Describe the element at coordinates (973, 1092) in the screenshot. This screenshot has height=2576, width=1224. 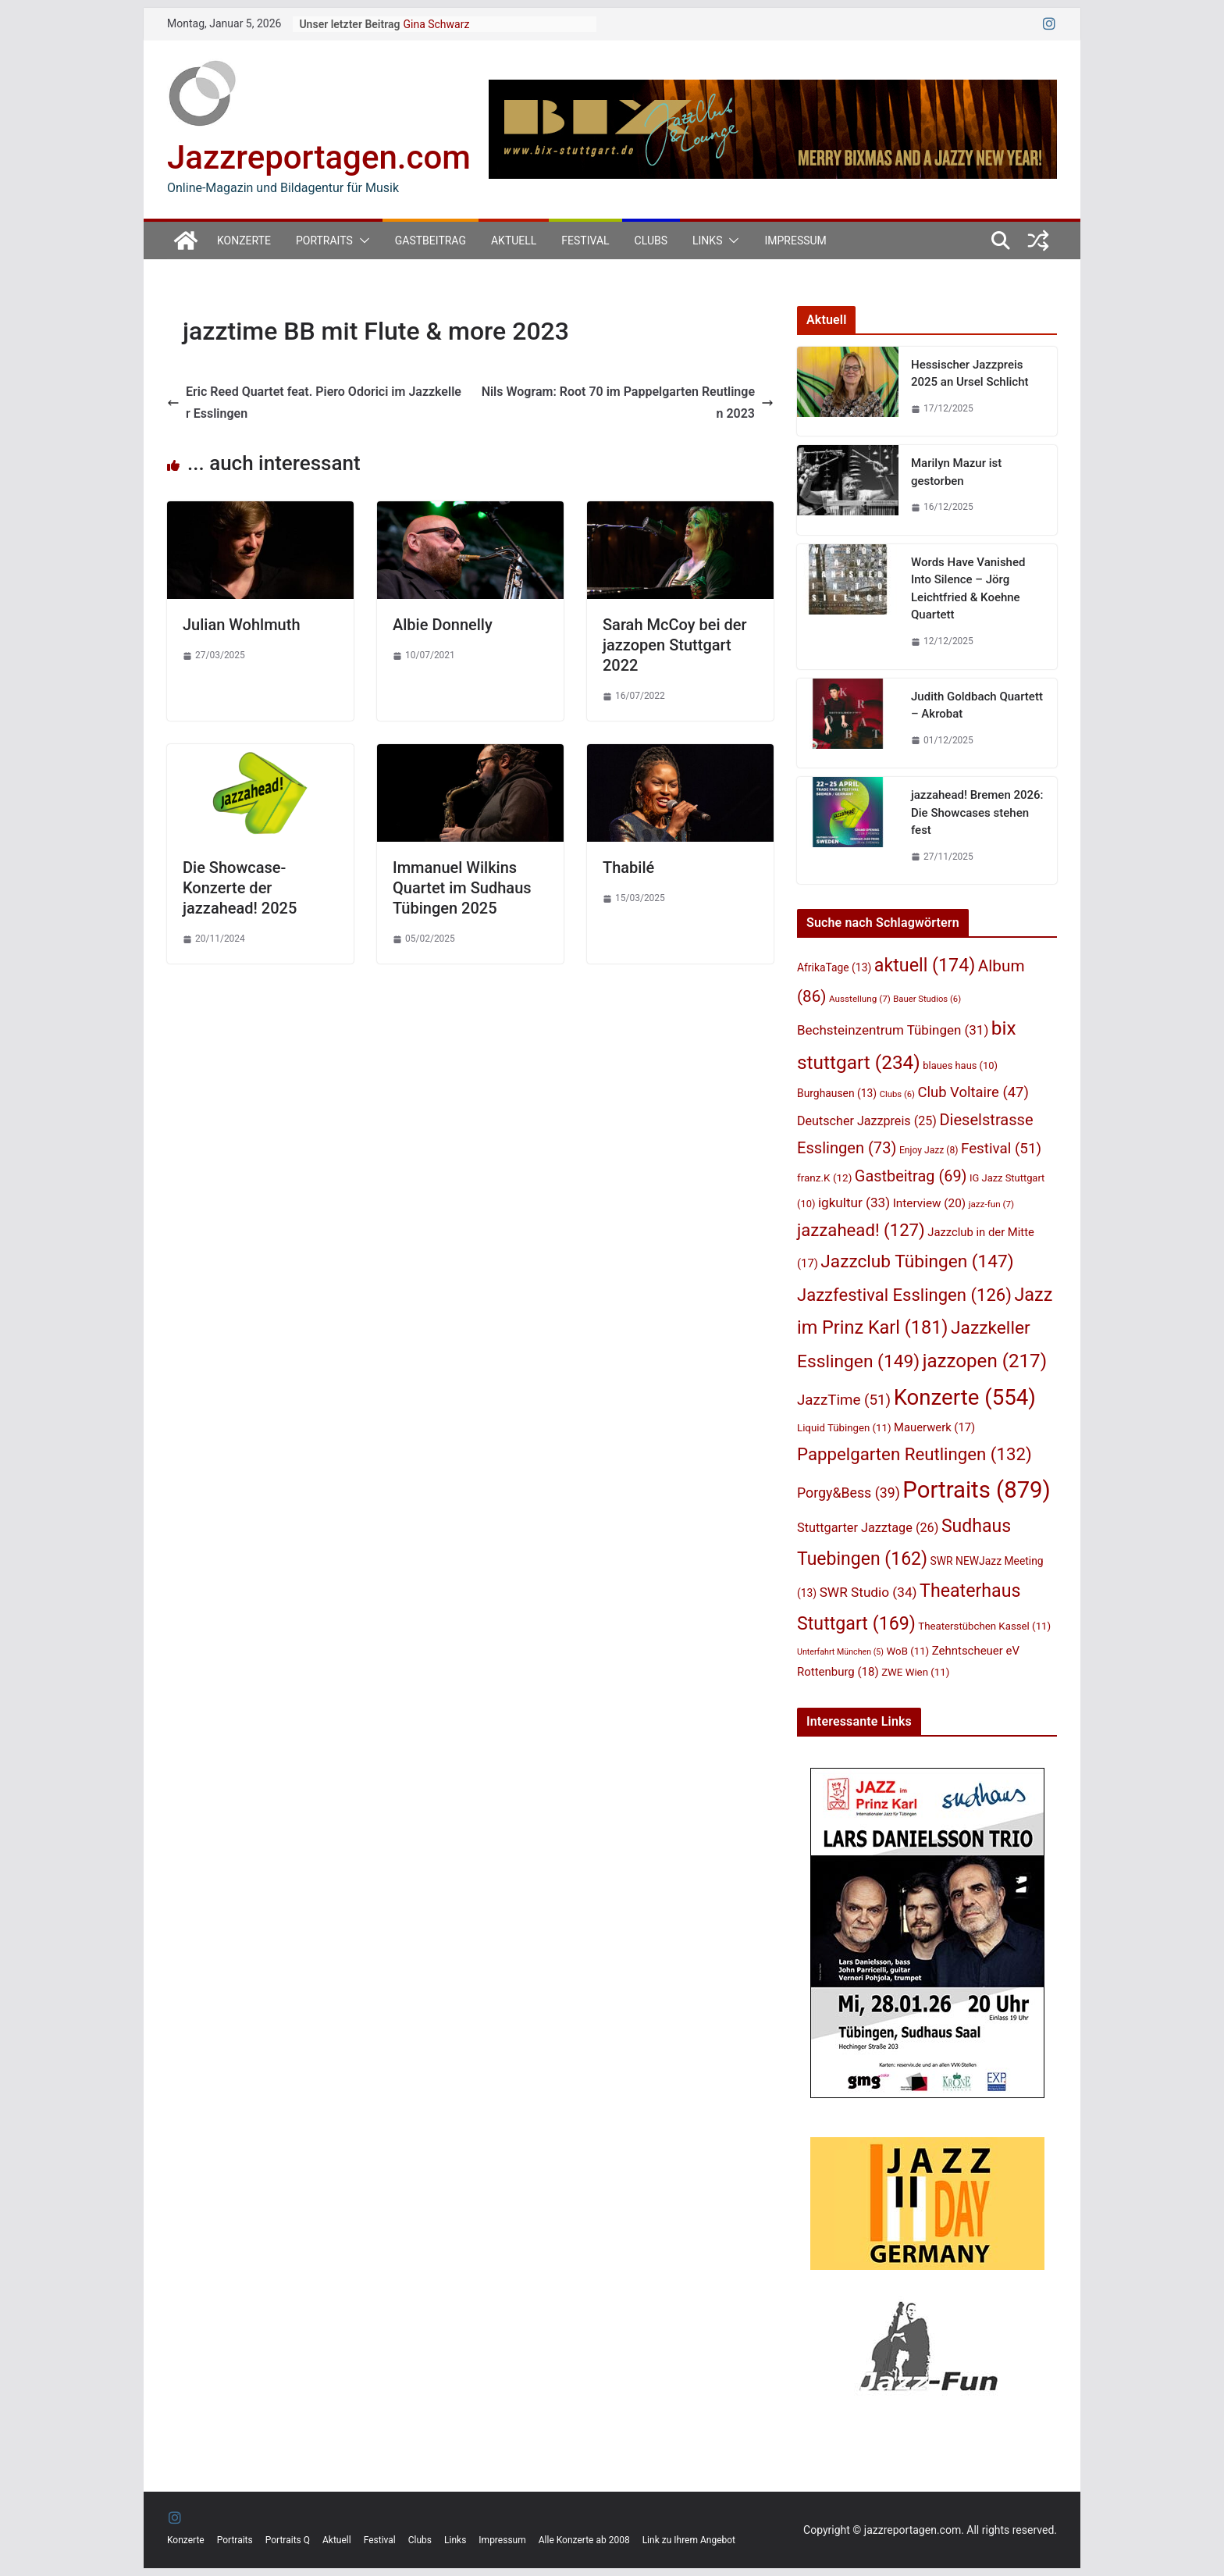
I see `Club Voltaire [Club Voltaire (47 Einträge)]` at that location.